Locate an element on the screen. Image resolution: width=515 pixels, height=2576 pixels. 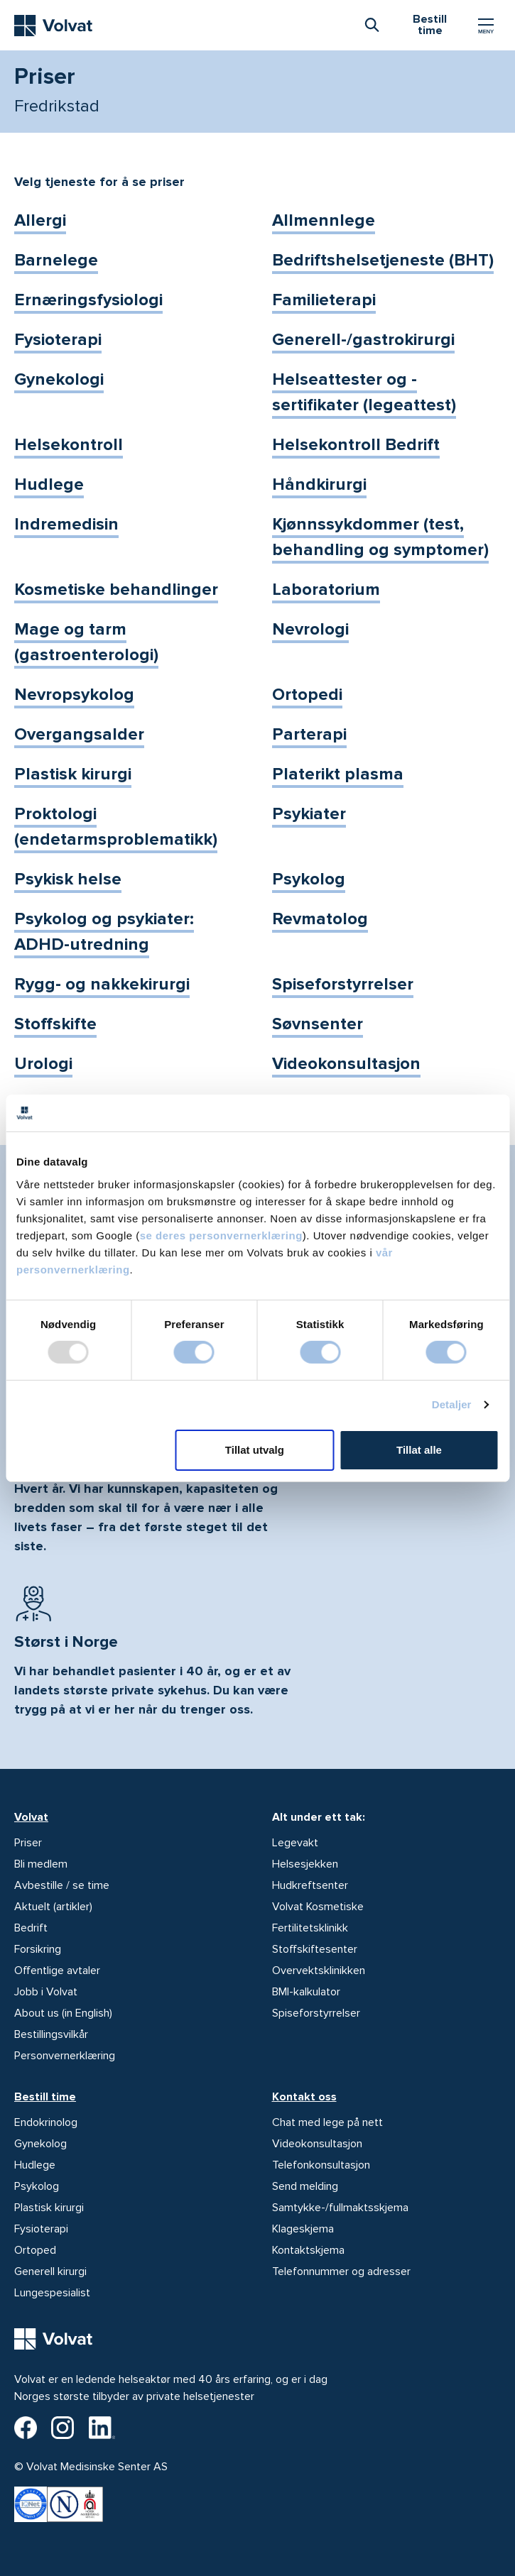
Generell kirurgi is located at coordinates (50, 2271).